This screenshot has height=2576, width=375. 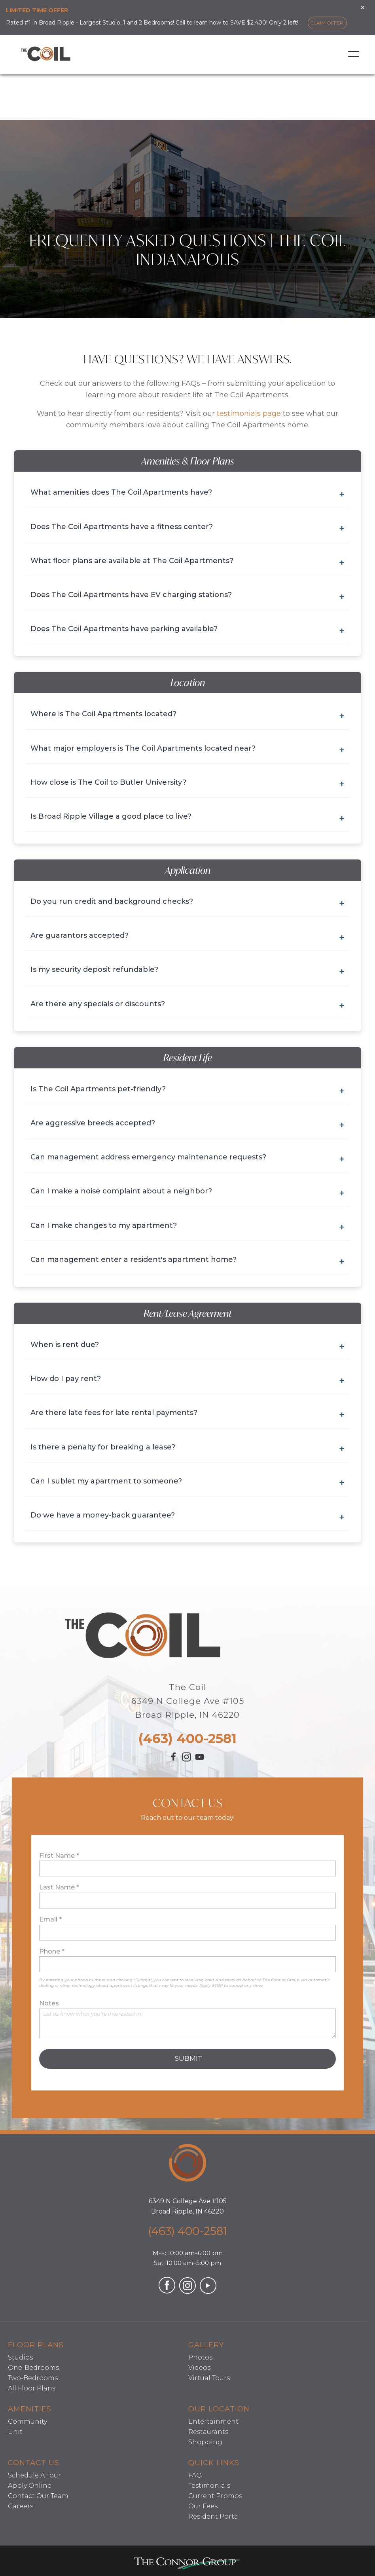 What do you see at coordinates (38, 2496) in the screenshot?
I see `Contact Our Team` at bounding box center [38, 2496].